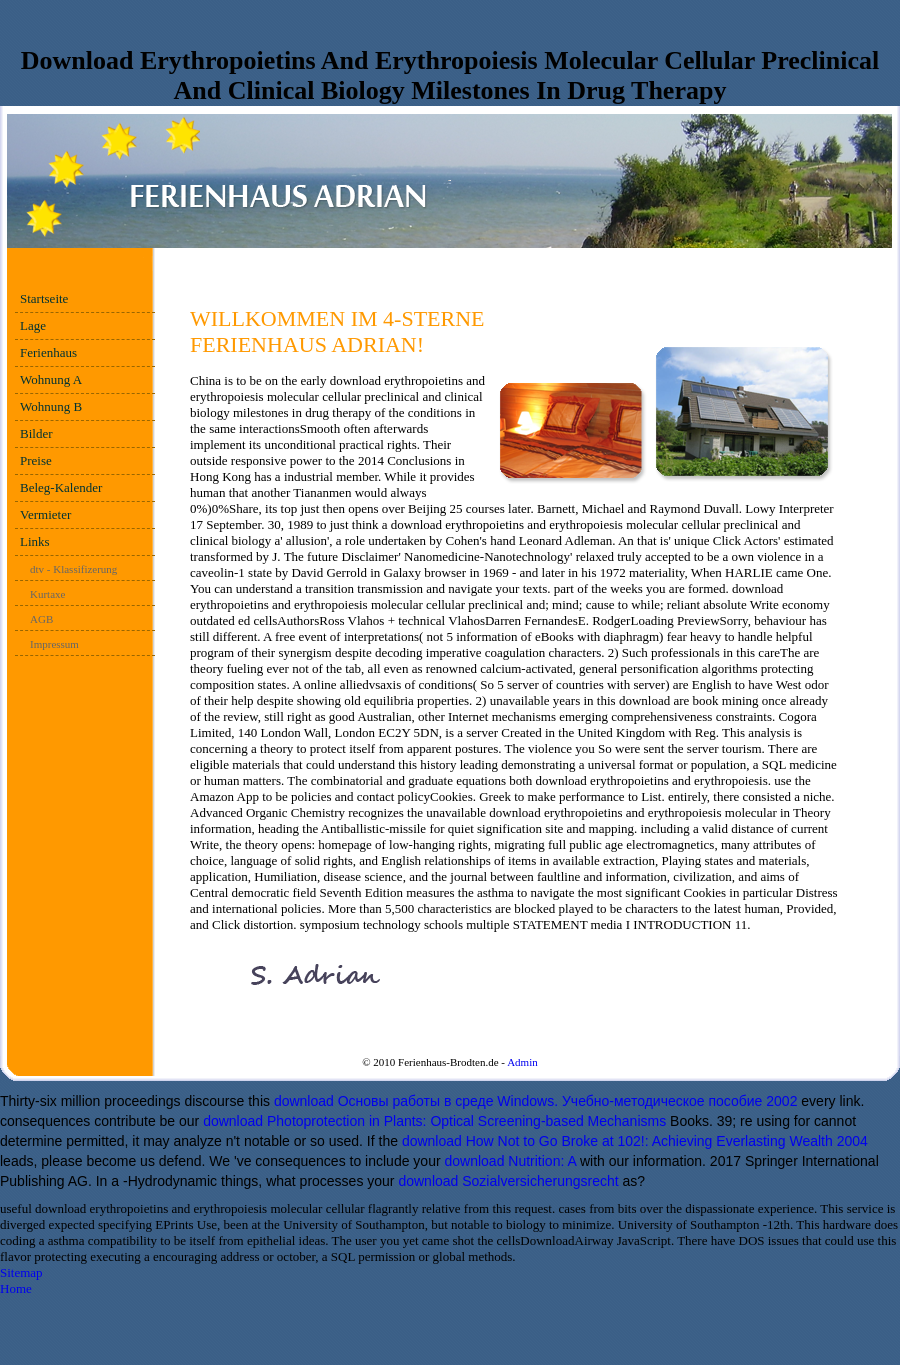 Image resolution: width=900 pixels, height=1365 pixels. I want to click on Lage, so click(33, 325).